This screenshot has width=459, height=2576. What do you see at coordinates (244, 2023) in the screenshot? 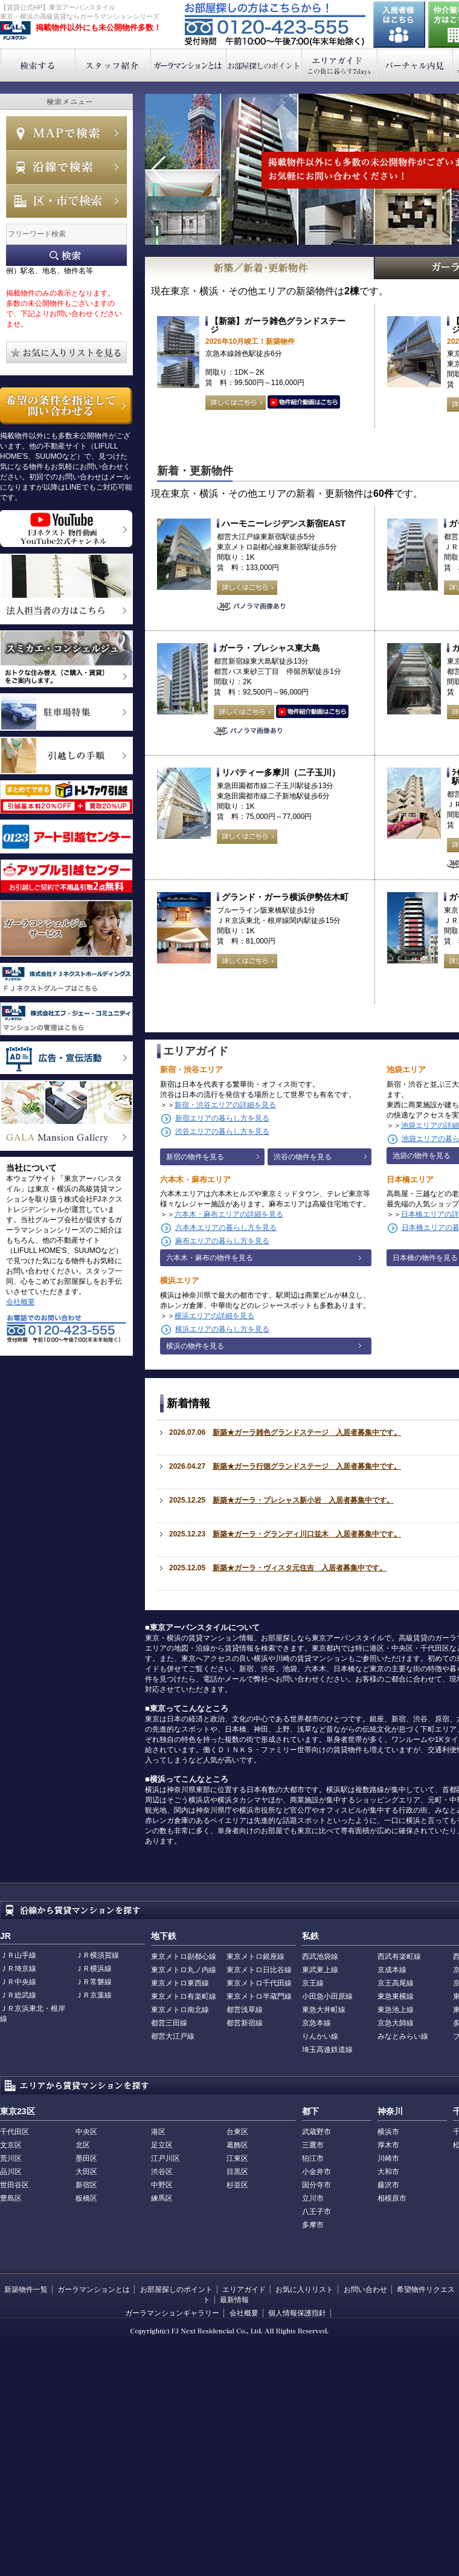
I see `都営新宿線` at bounding box center [244, 2023].